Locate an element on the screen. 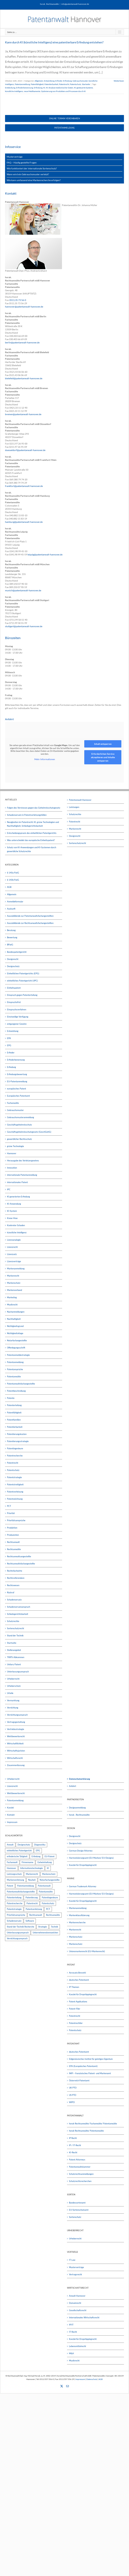 The height and width of the screenshot is (2576, 129). hannover@patentanwalt-hannover.de is located at coordinates (24, 306).